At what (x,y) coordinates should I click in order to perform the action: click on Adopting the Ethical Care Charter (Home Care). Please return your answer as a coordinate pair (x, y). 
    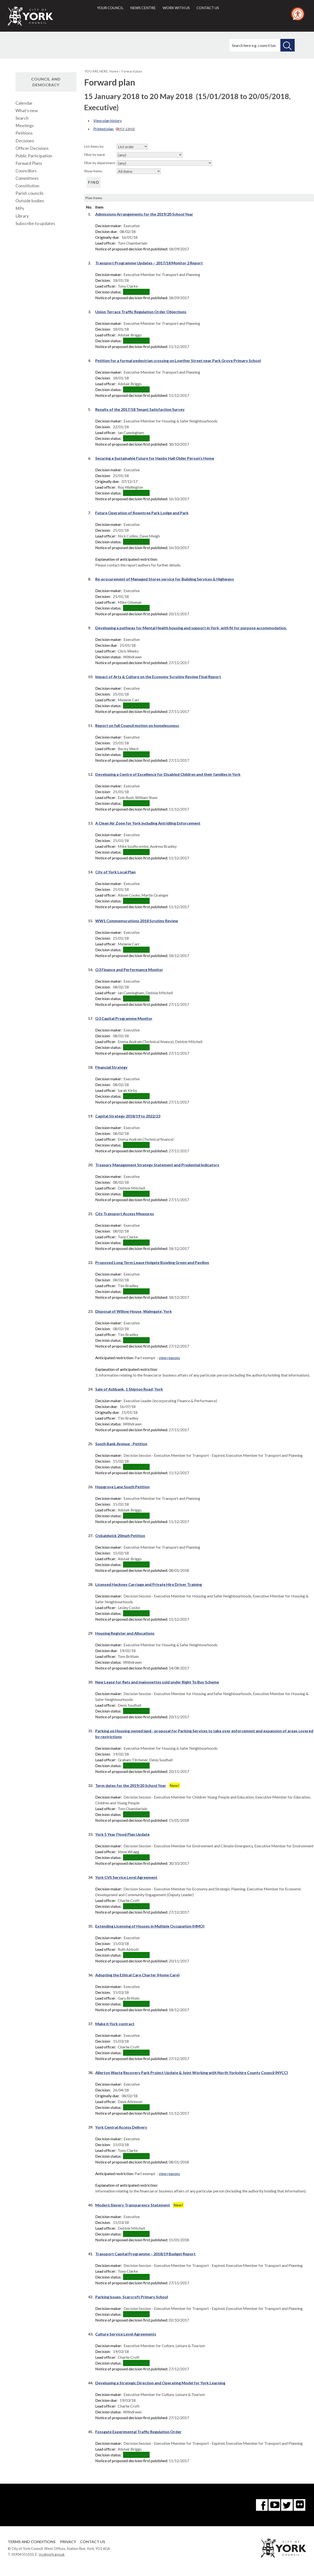
    Looking at the image, I should click on (137, 1975).